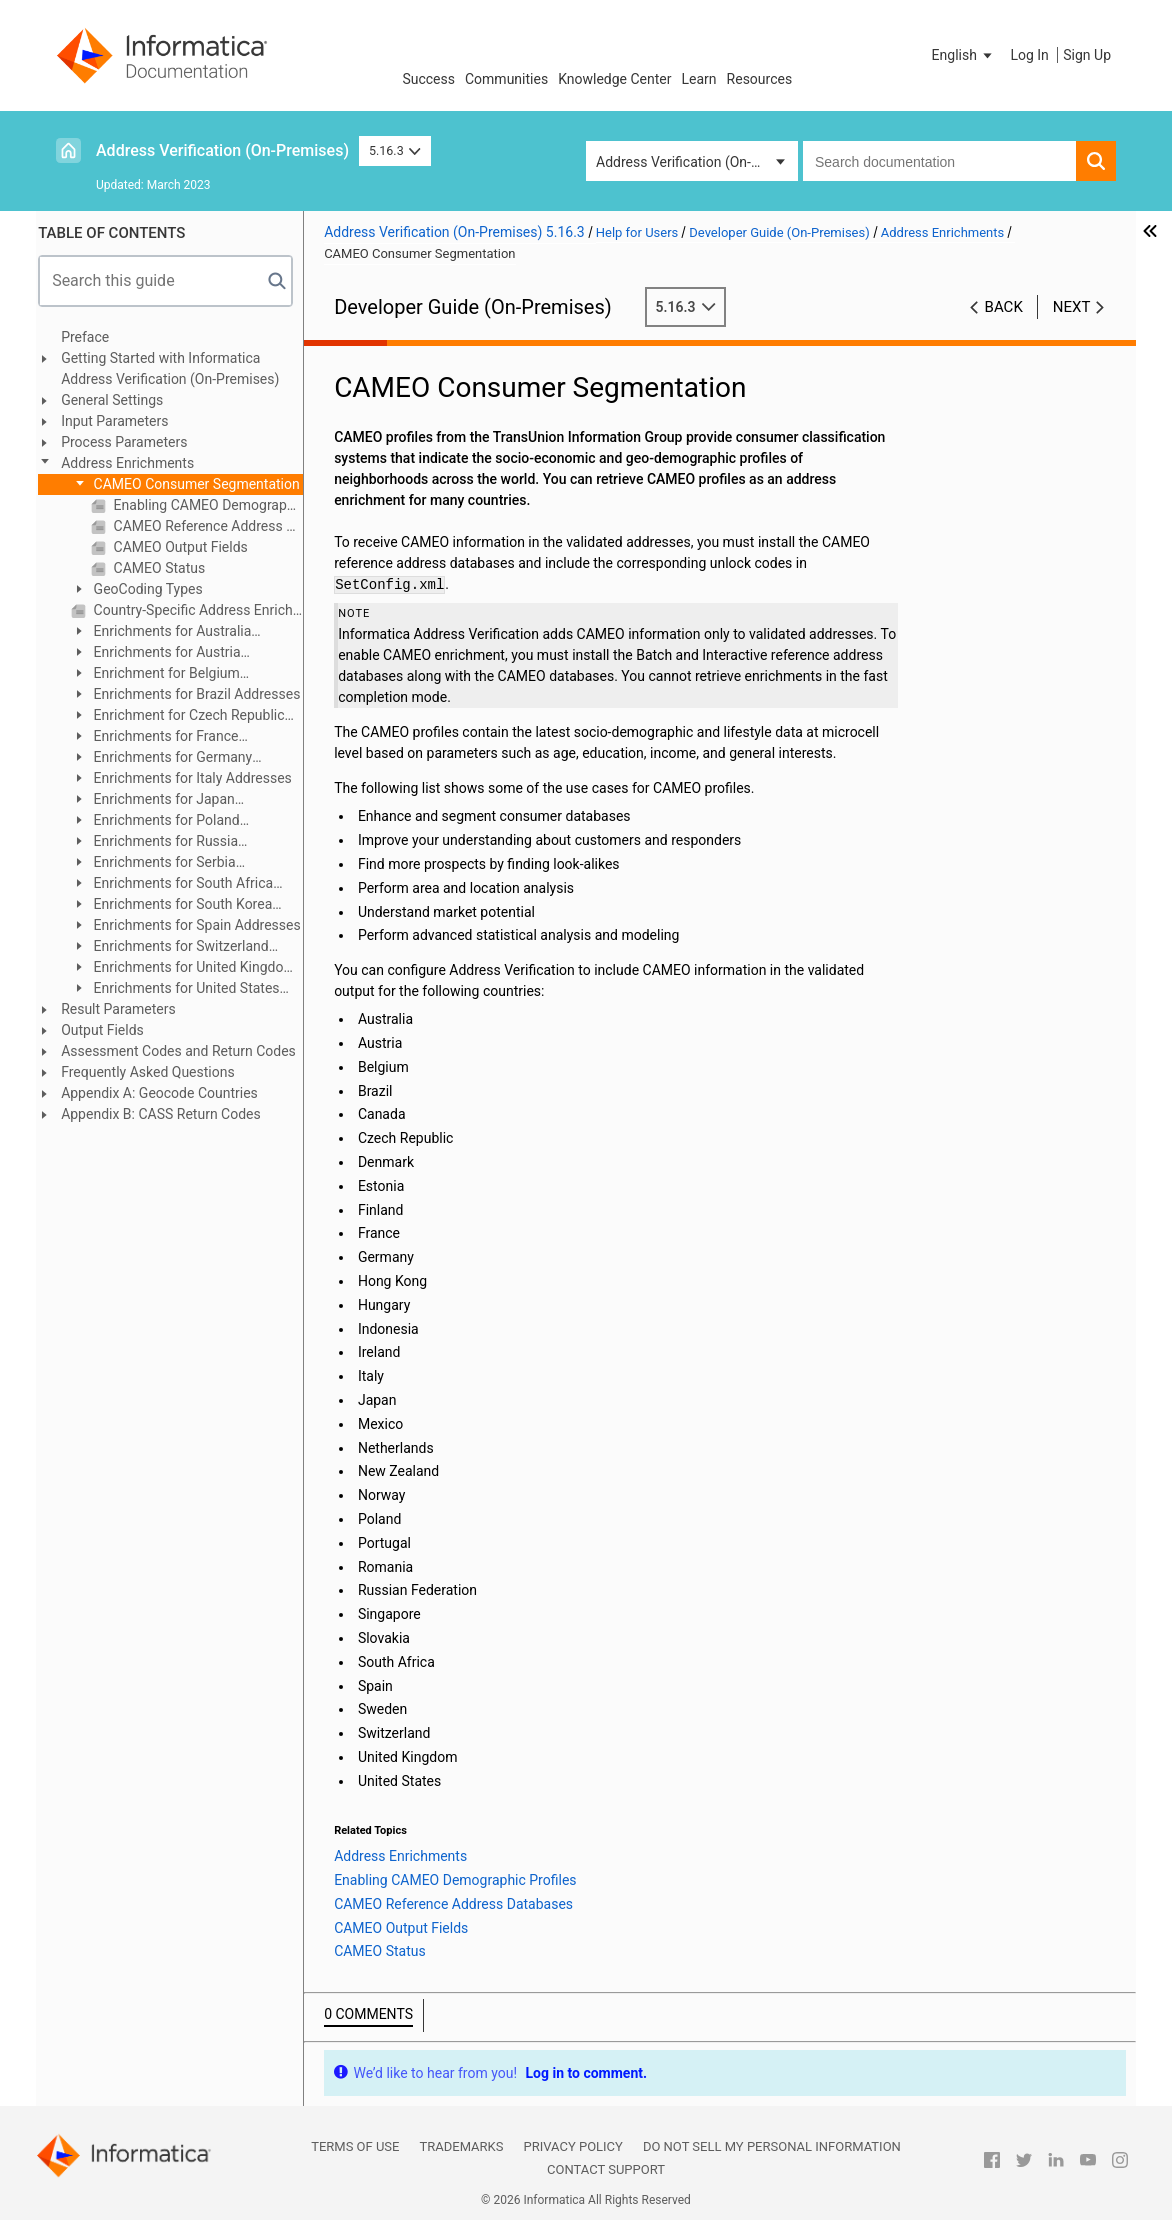 Image resolution: width=1172 pixels, height=2220 pixels. What do you see at coordinates (169, 632) in the screenshot?
I see `Enrichments for Australia Addresses` at bounding box center [169, 632].